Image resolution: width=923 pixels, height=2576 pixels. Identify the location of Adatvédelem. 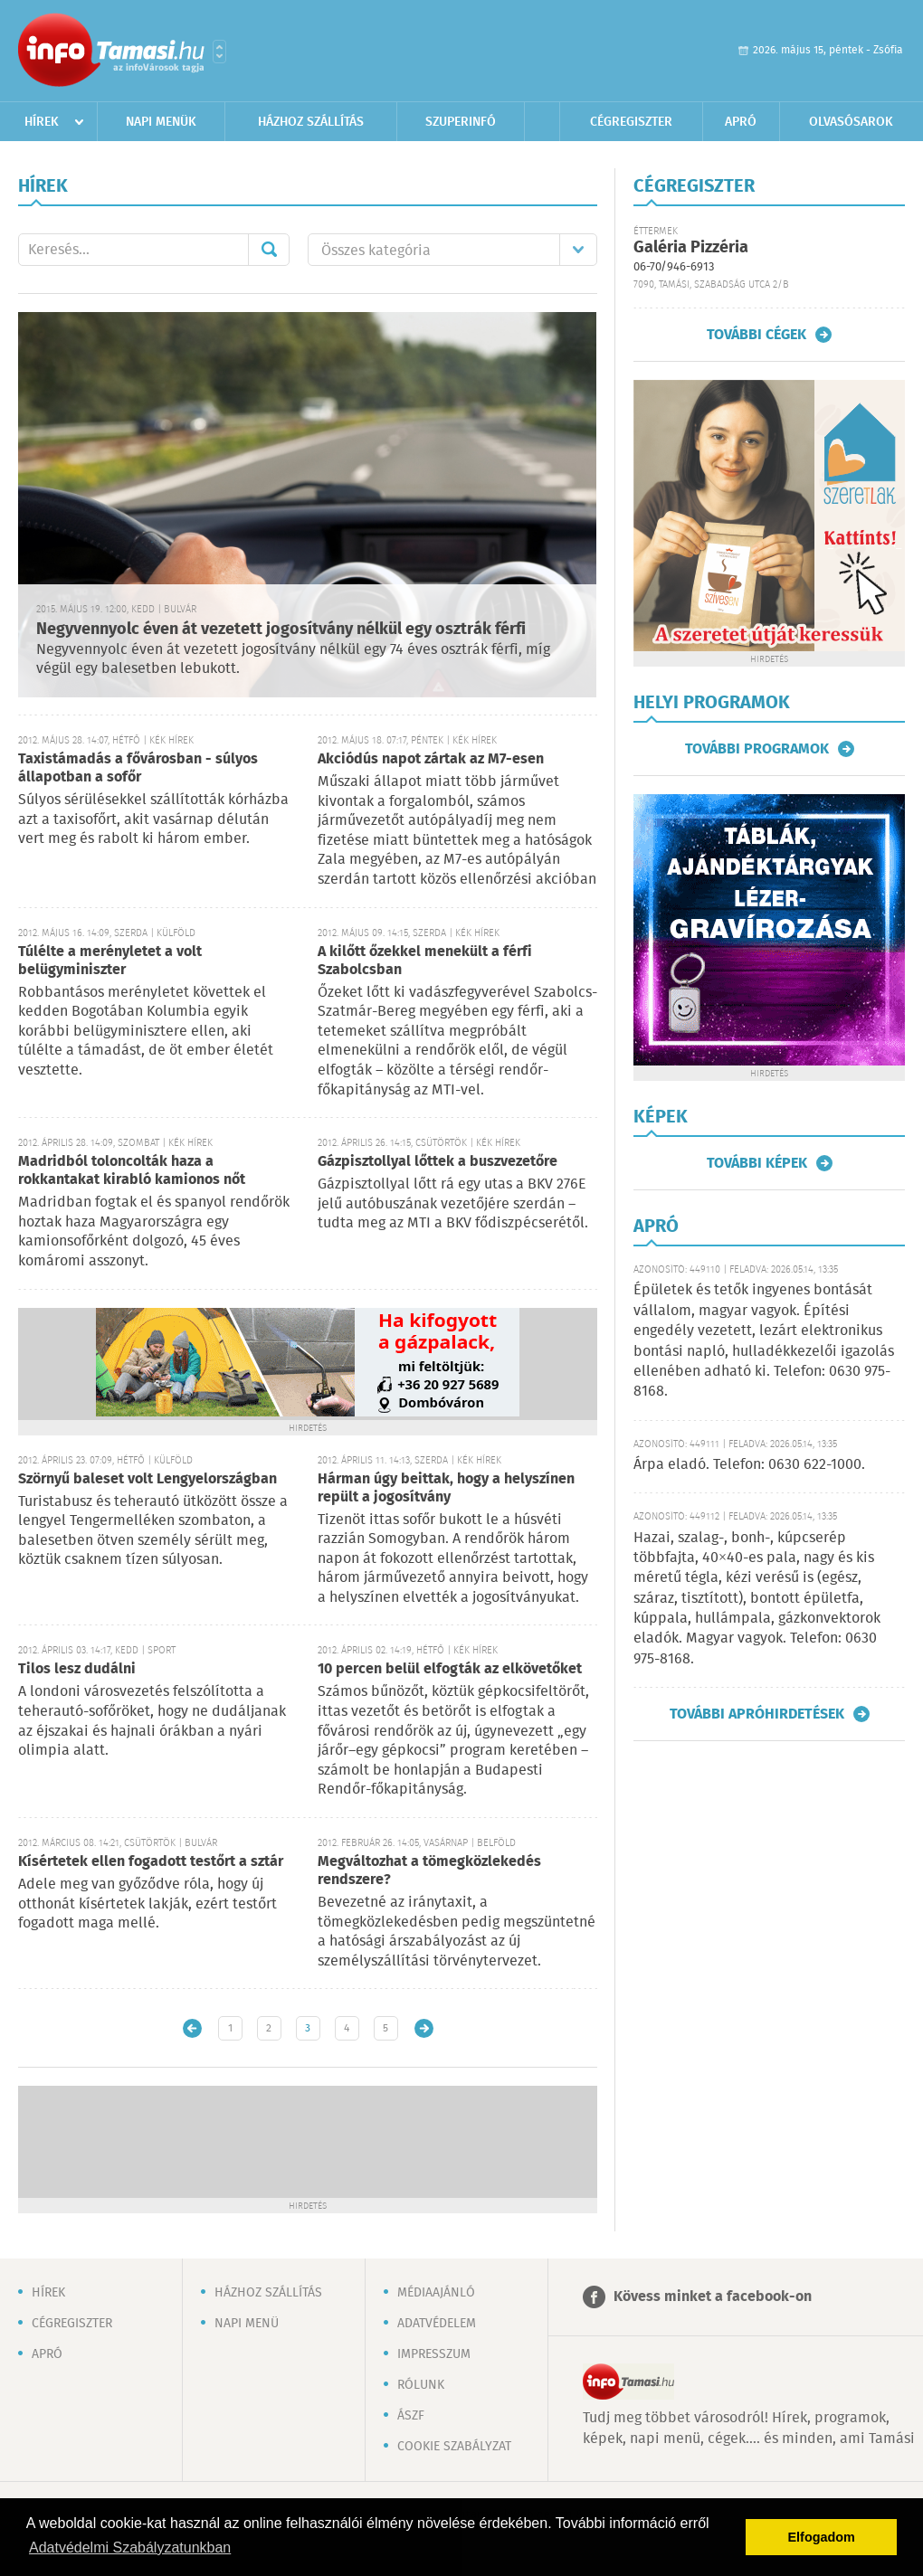
(436, 2324).